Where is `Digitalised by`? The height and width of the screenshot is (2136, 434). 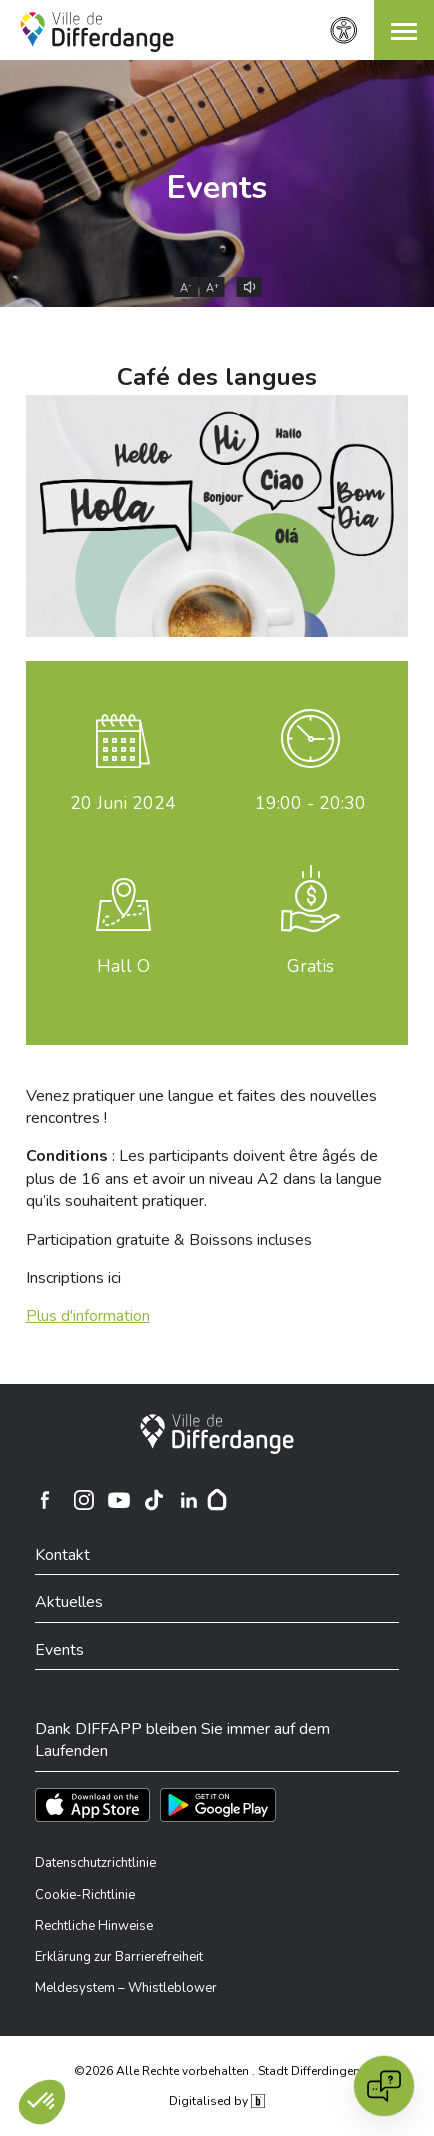 Digitalised by is located at coordinates (217, 2101).